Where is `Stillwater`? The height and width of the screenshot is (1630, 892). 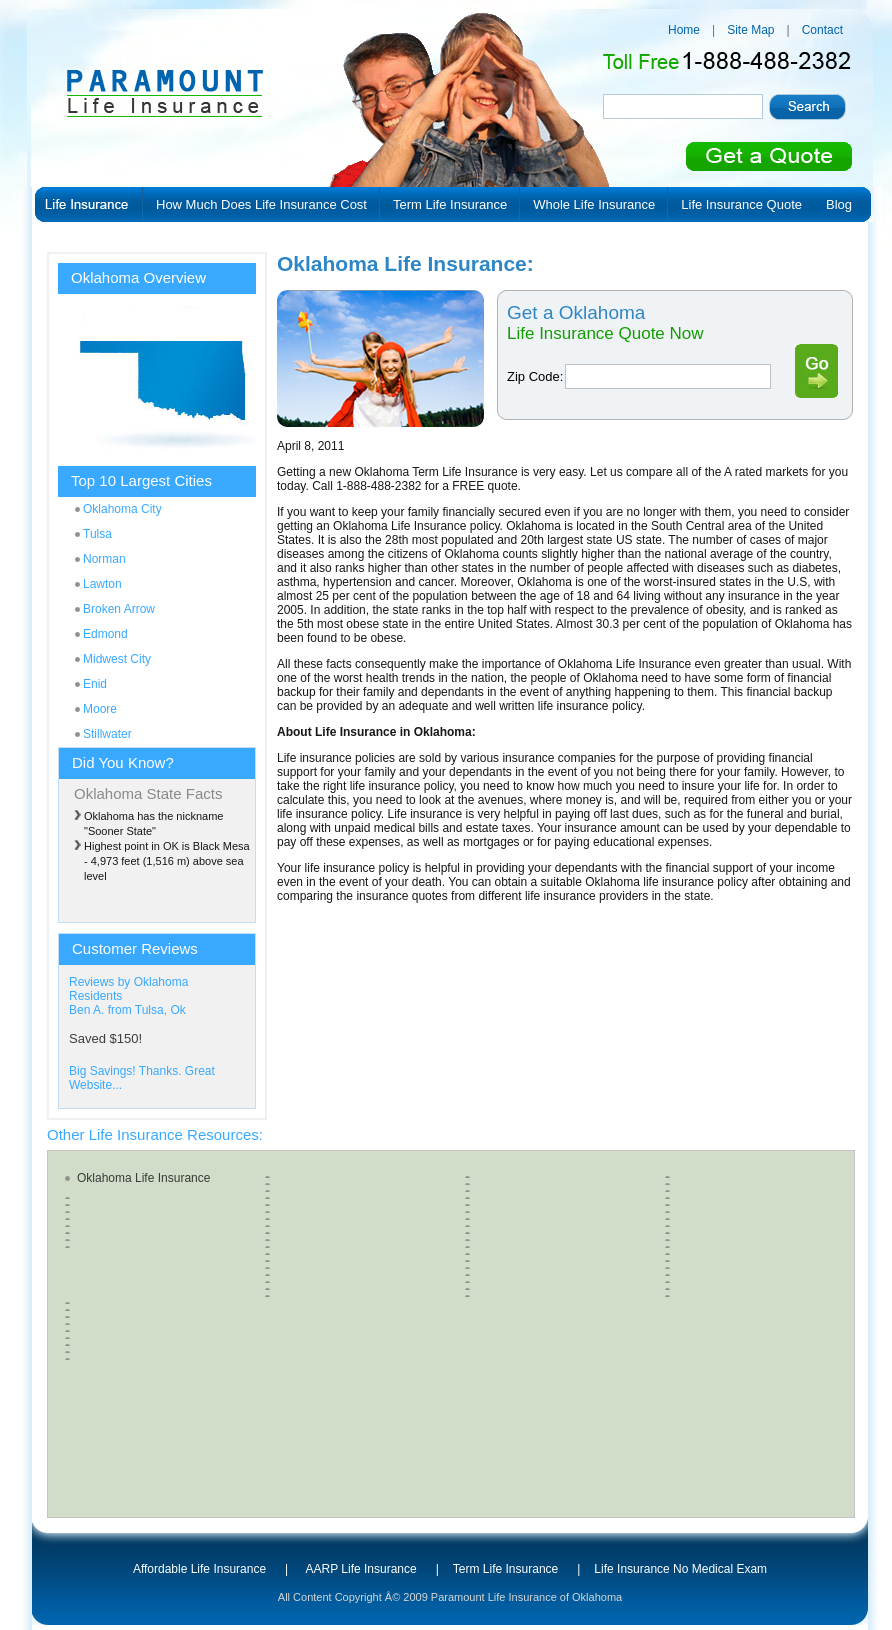 Stillwater is located at coordinates (107, 734).